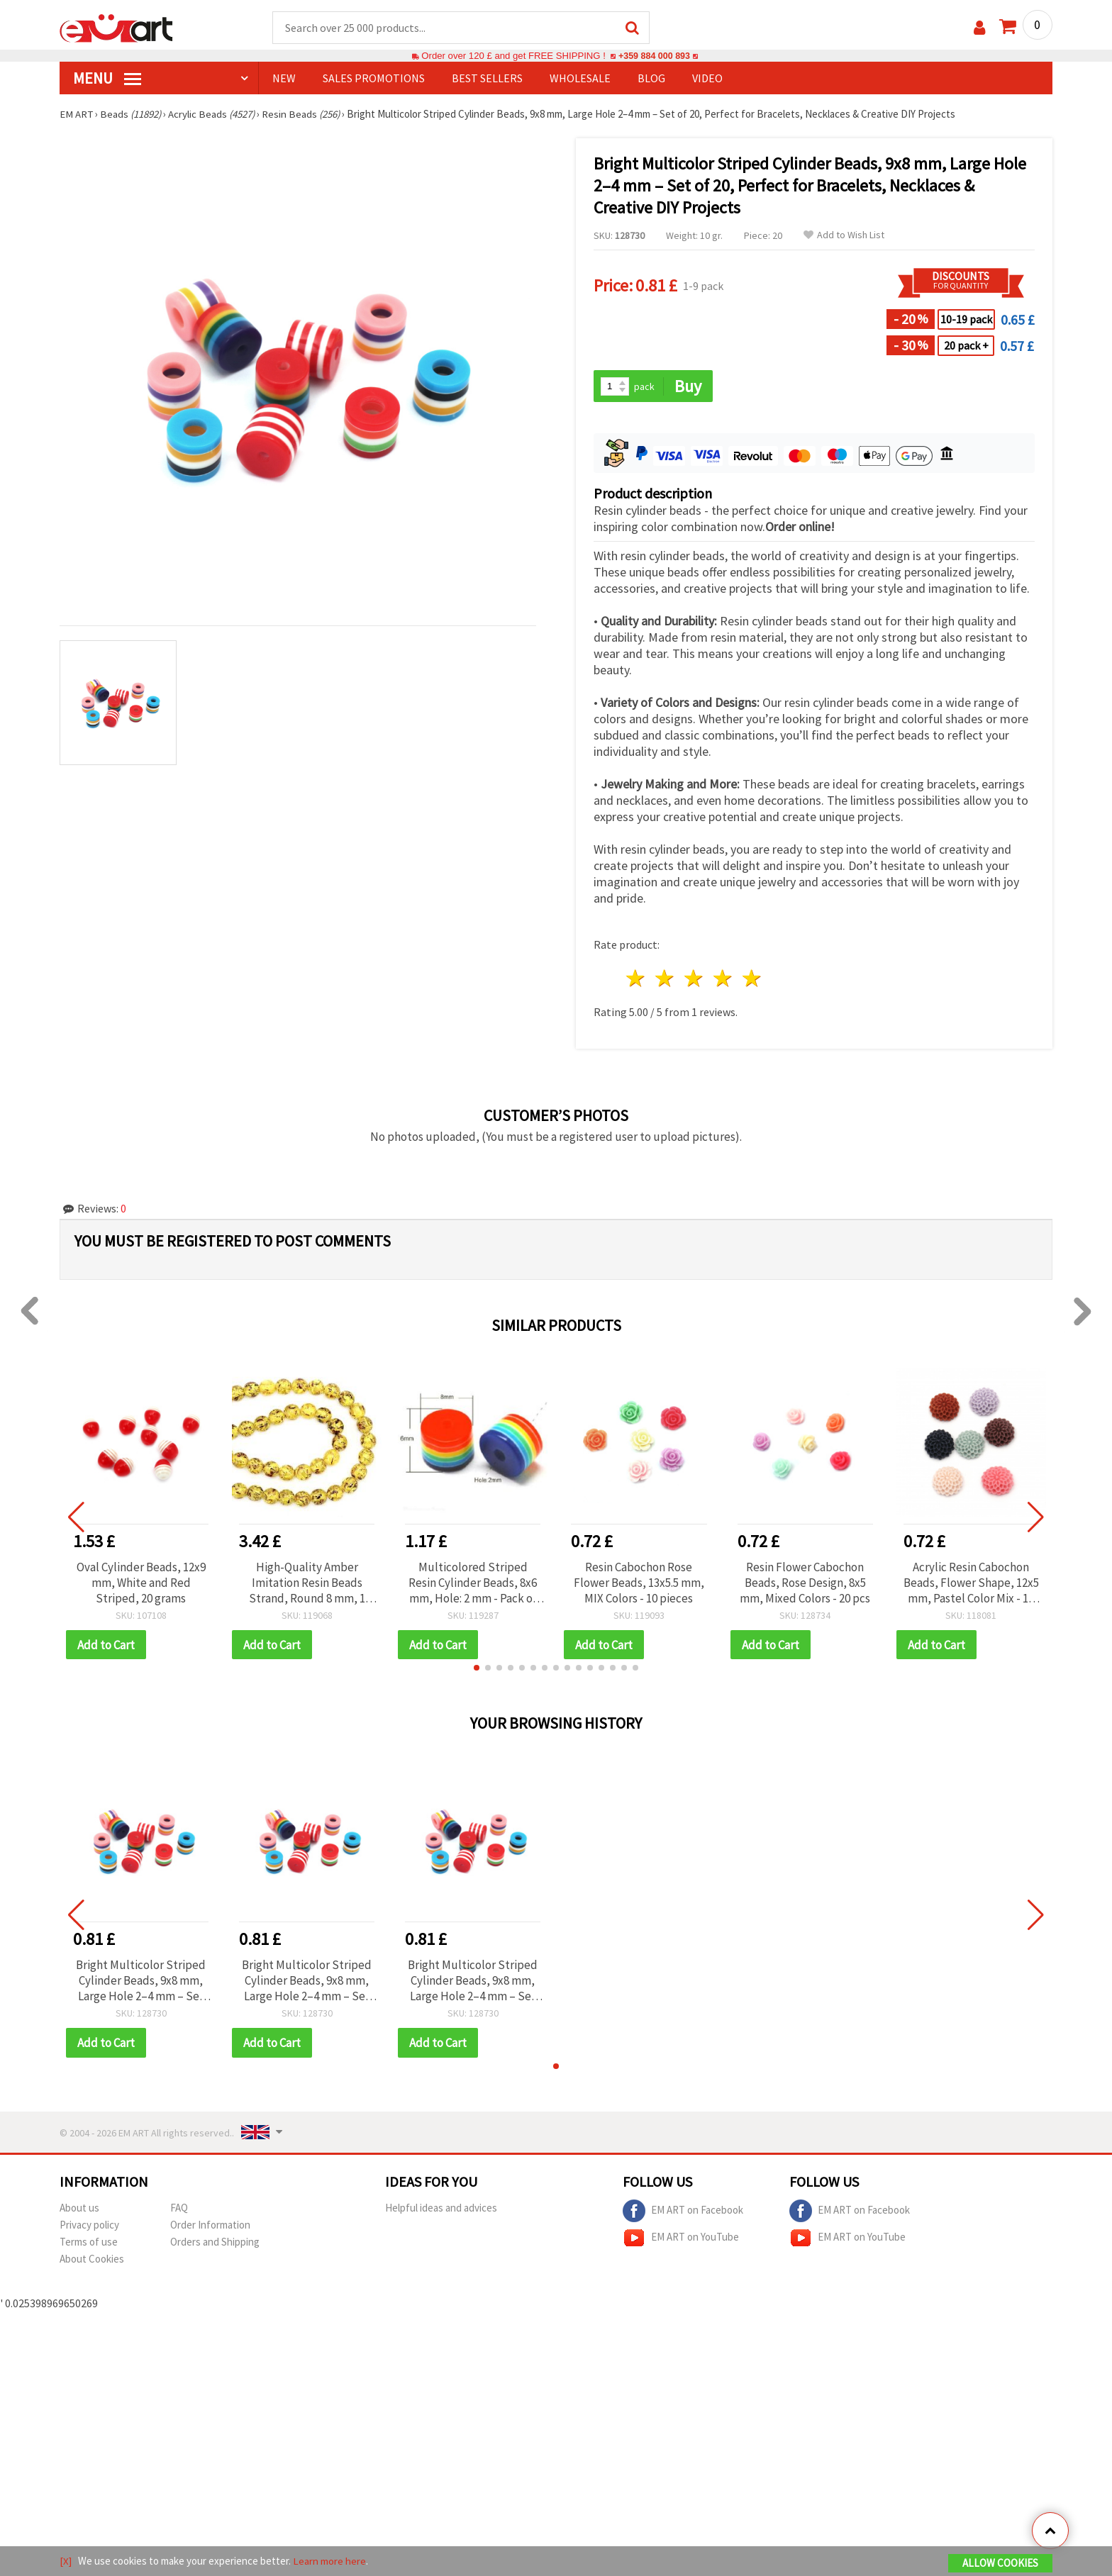  What do you see at coordinates (639, 1583) in the screenshot?
I see `Resin Cabochon Rose Flower Beads, 13x5.5 mm, MIX Colors - 10 pieces` at bounding box center [639, 1583].